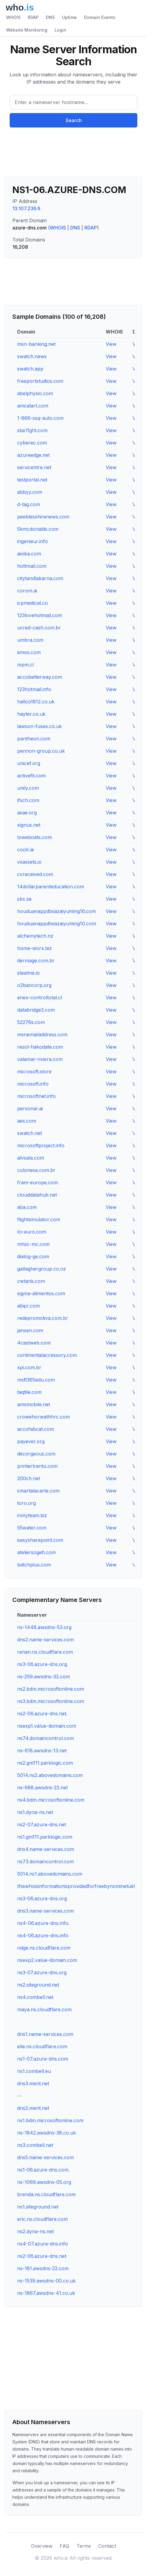 This screenshot has height=2576, width=147. What do you see at coordinates (13, 17) in the screenshot?
I see `WHOIS` at bounding box center [13, 17].